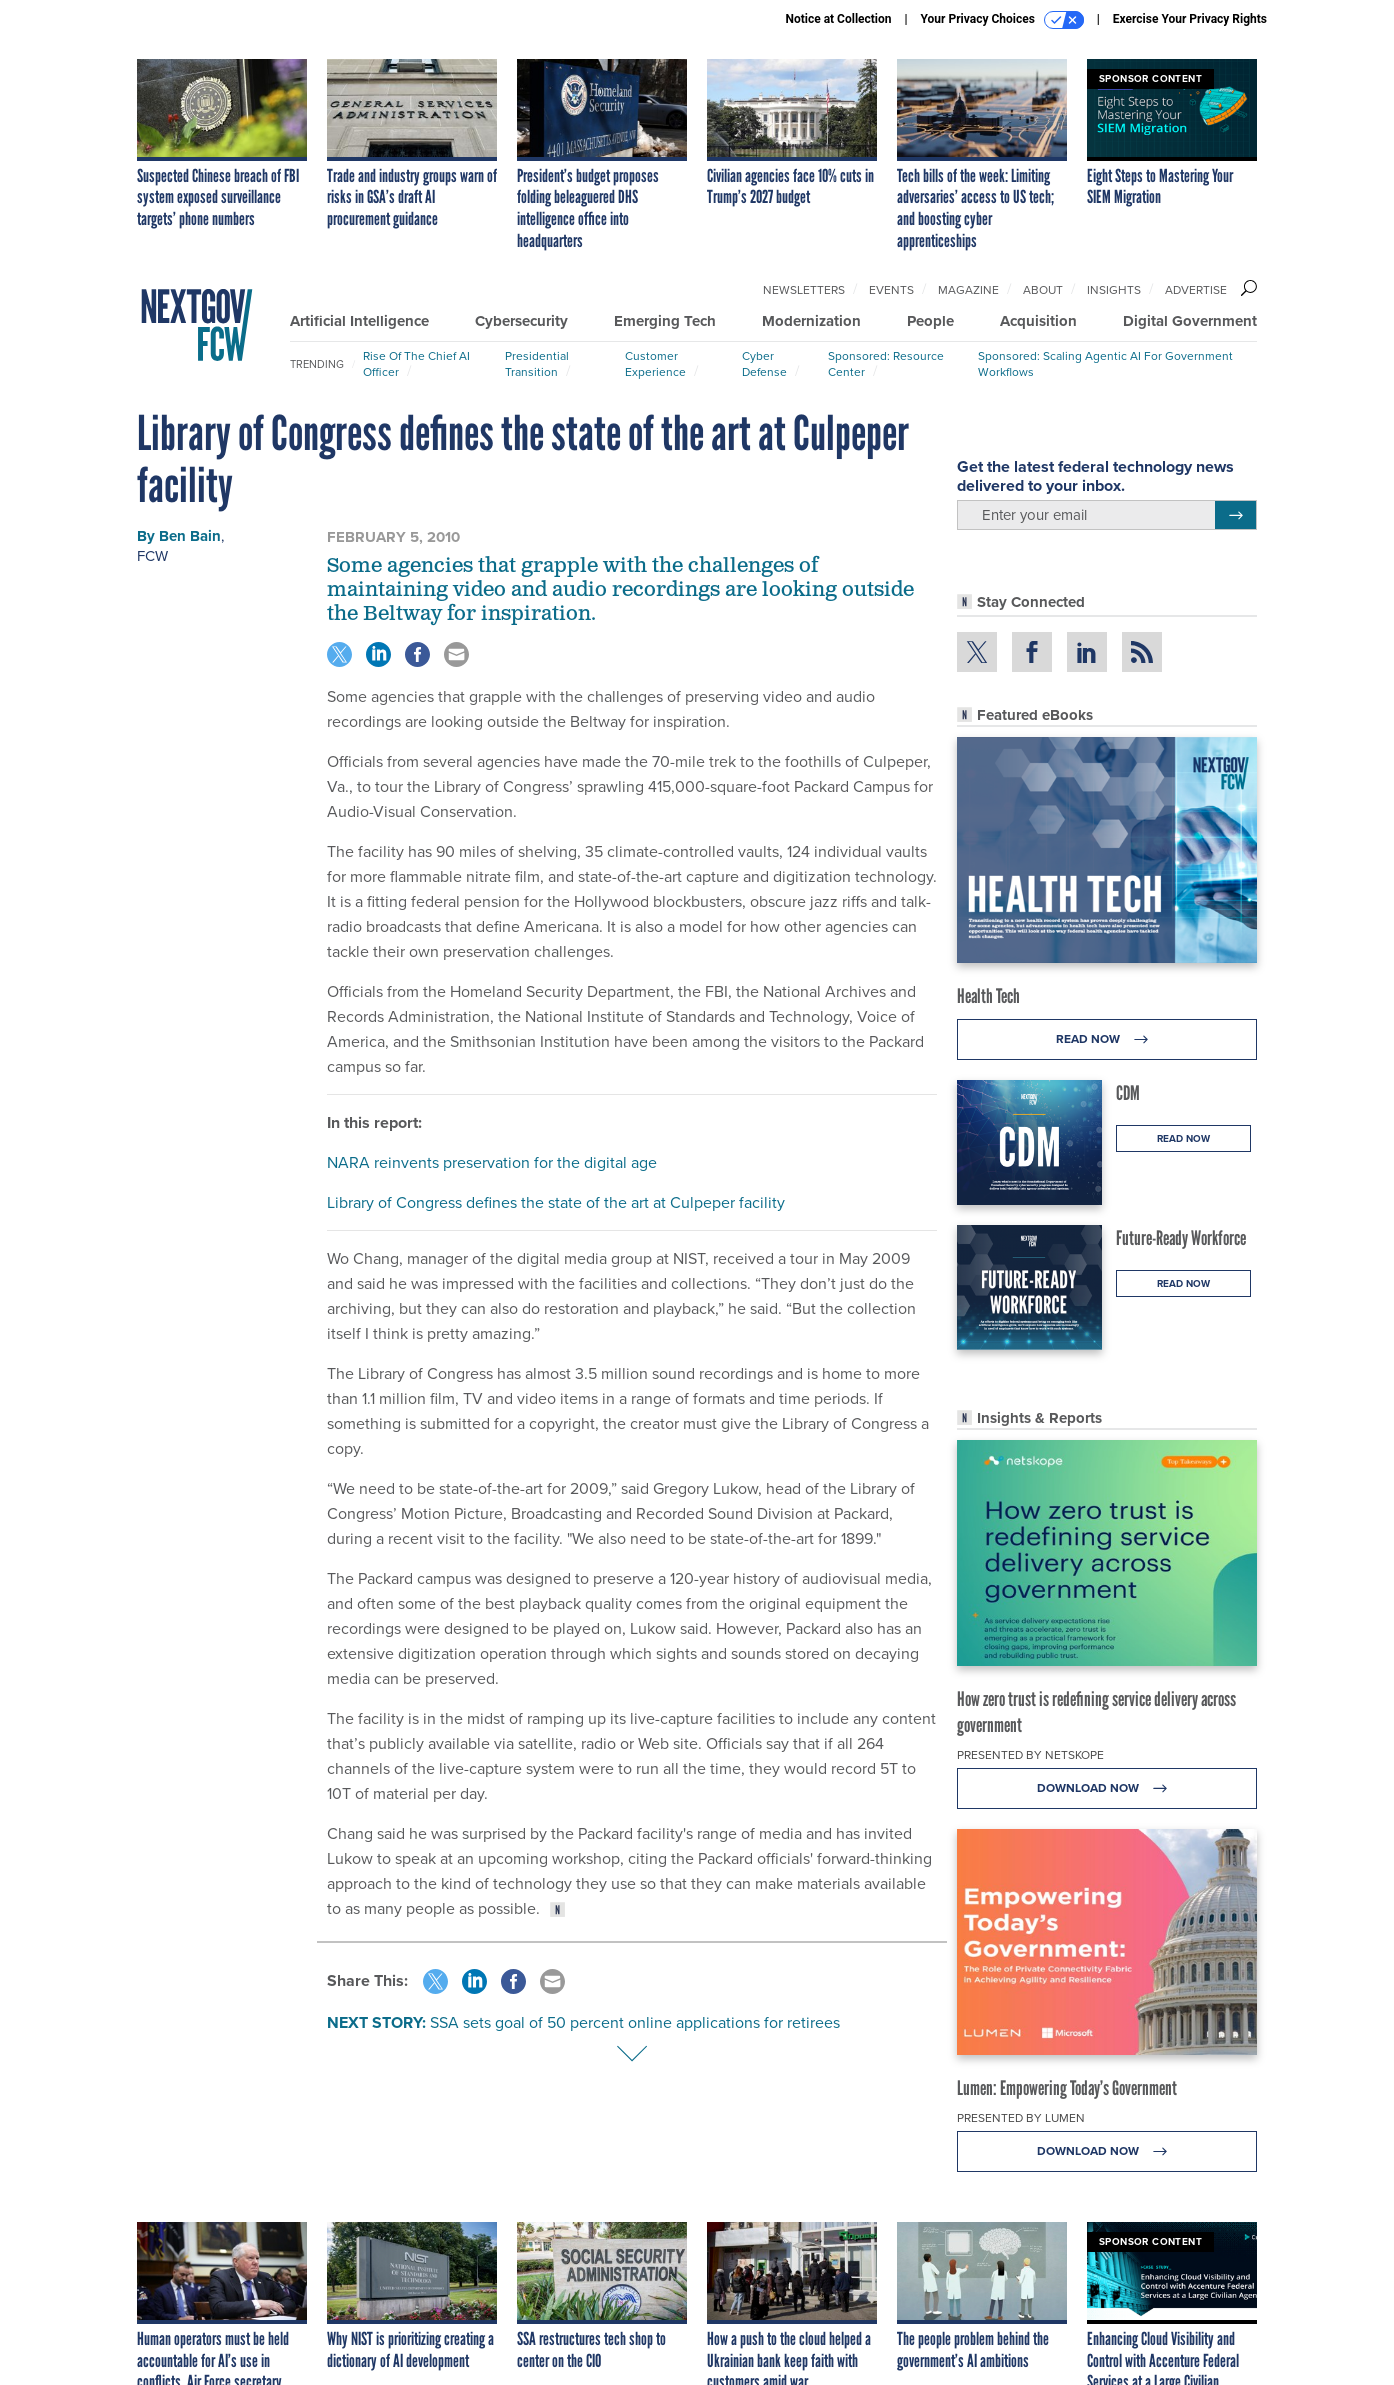 The width and height of the screenshot is (1394, 2385). Describe the element at coordinates (804, 290) in the screenshot. I see `Newsletters` at that location.